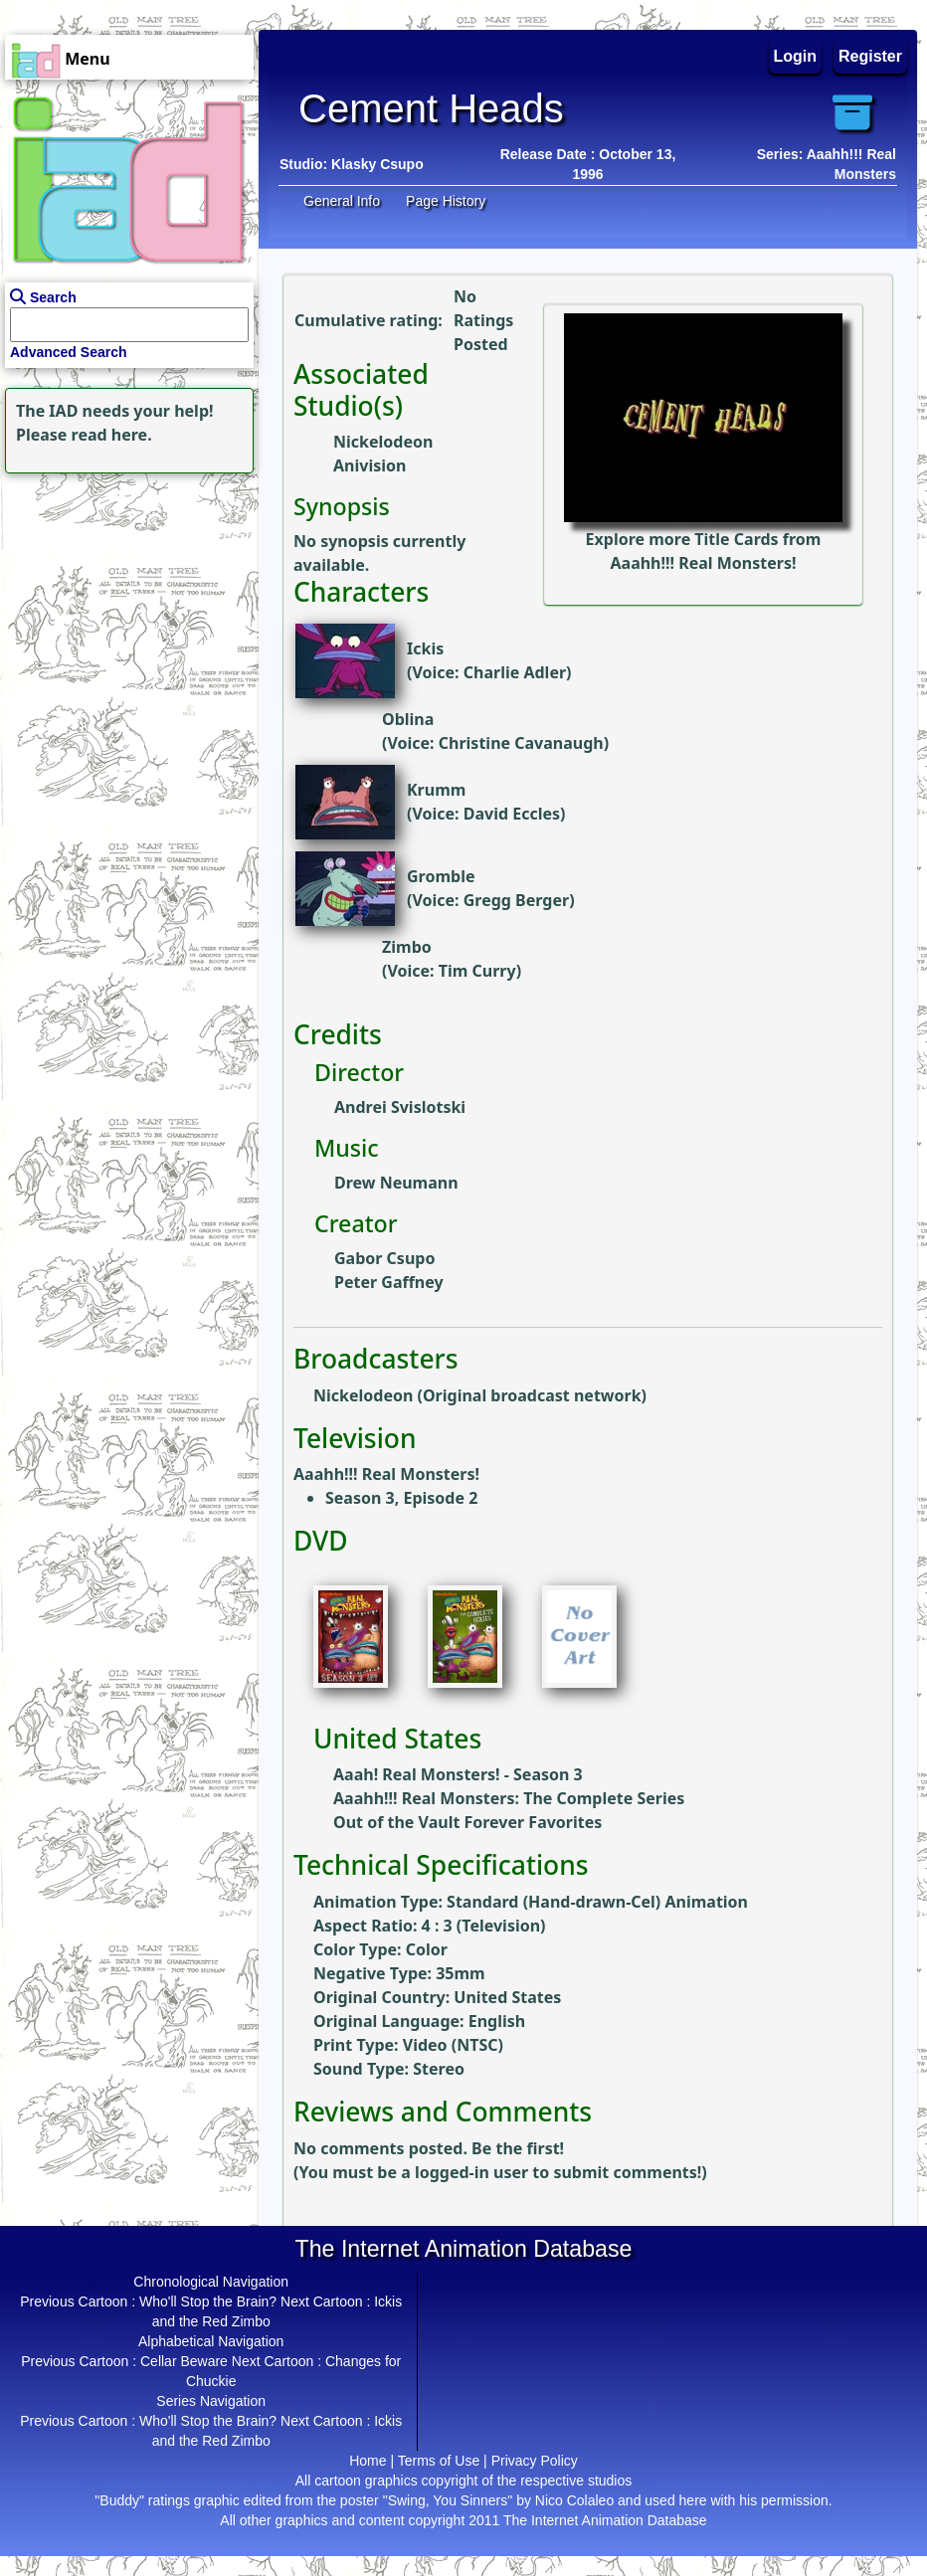 Image resolution: width=927 pixels, height=2576 pixels. Describe the element at coordinates (369, 465) in the screenshot. I see `Anivision` at that location.